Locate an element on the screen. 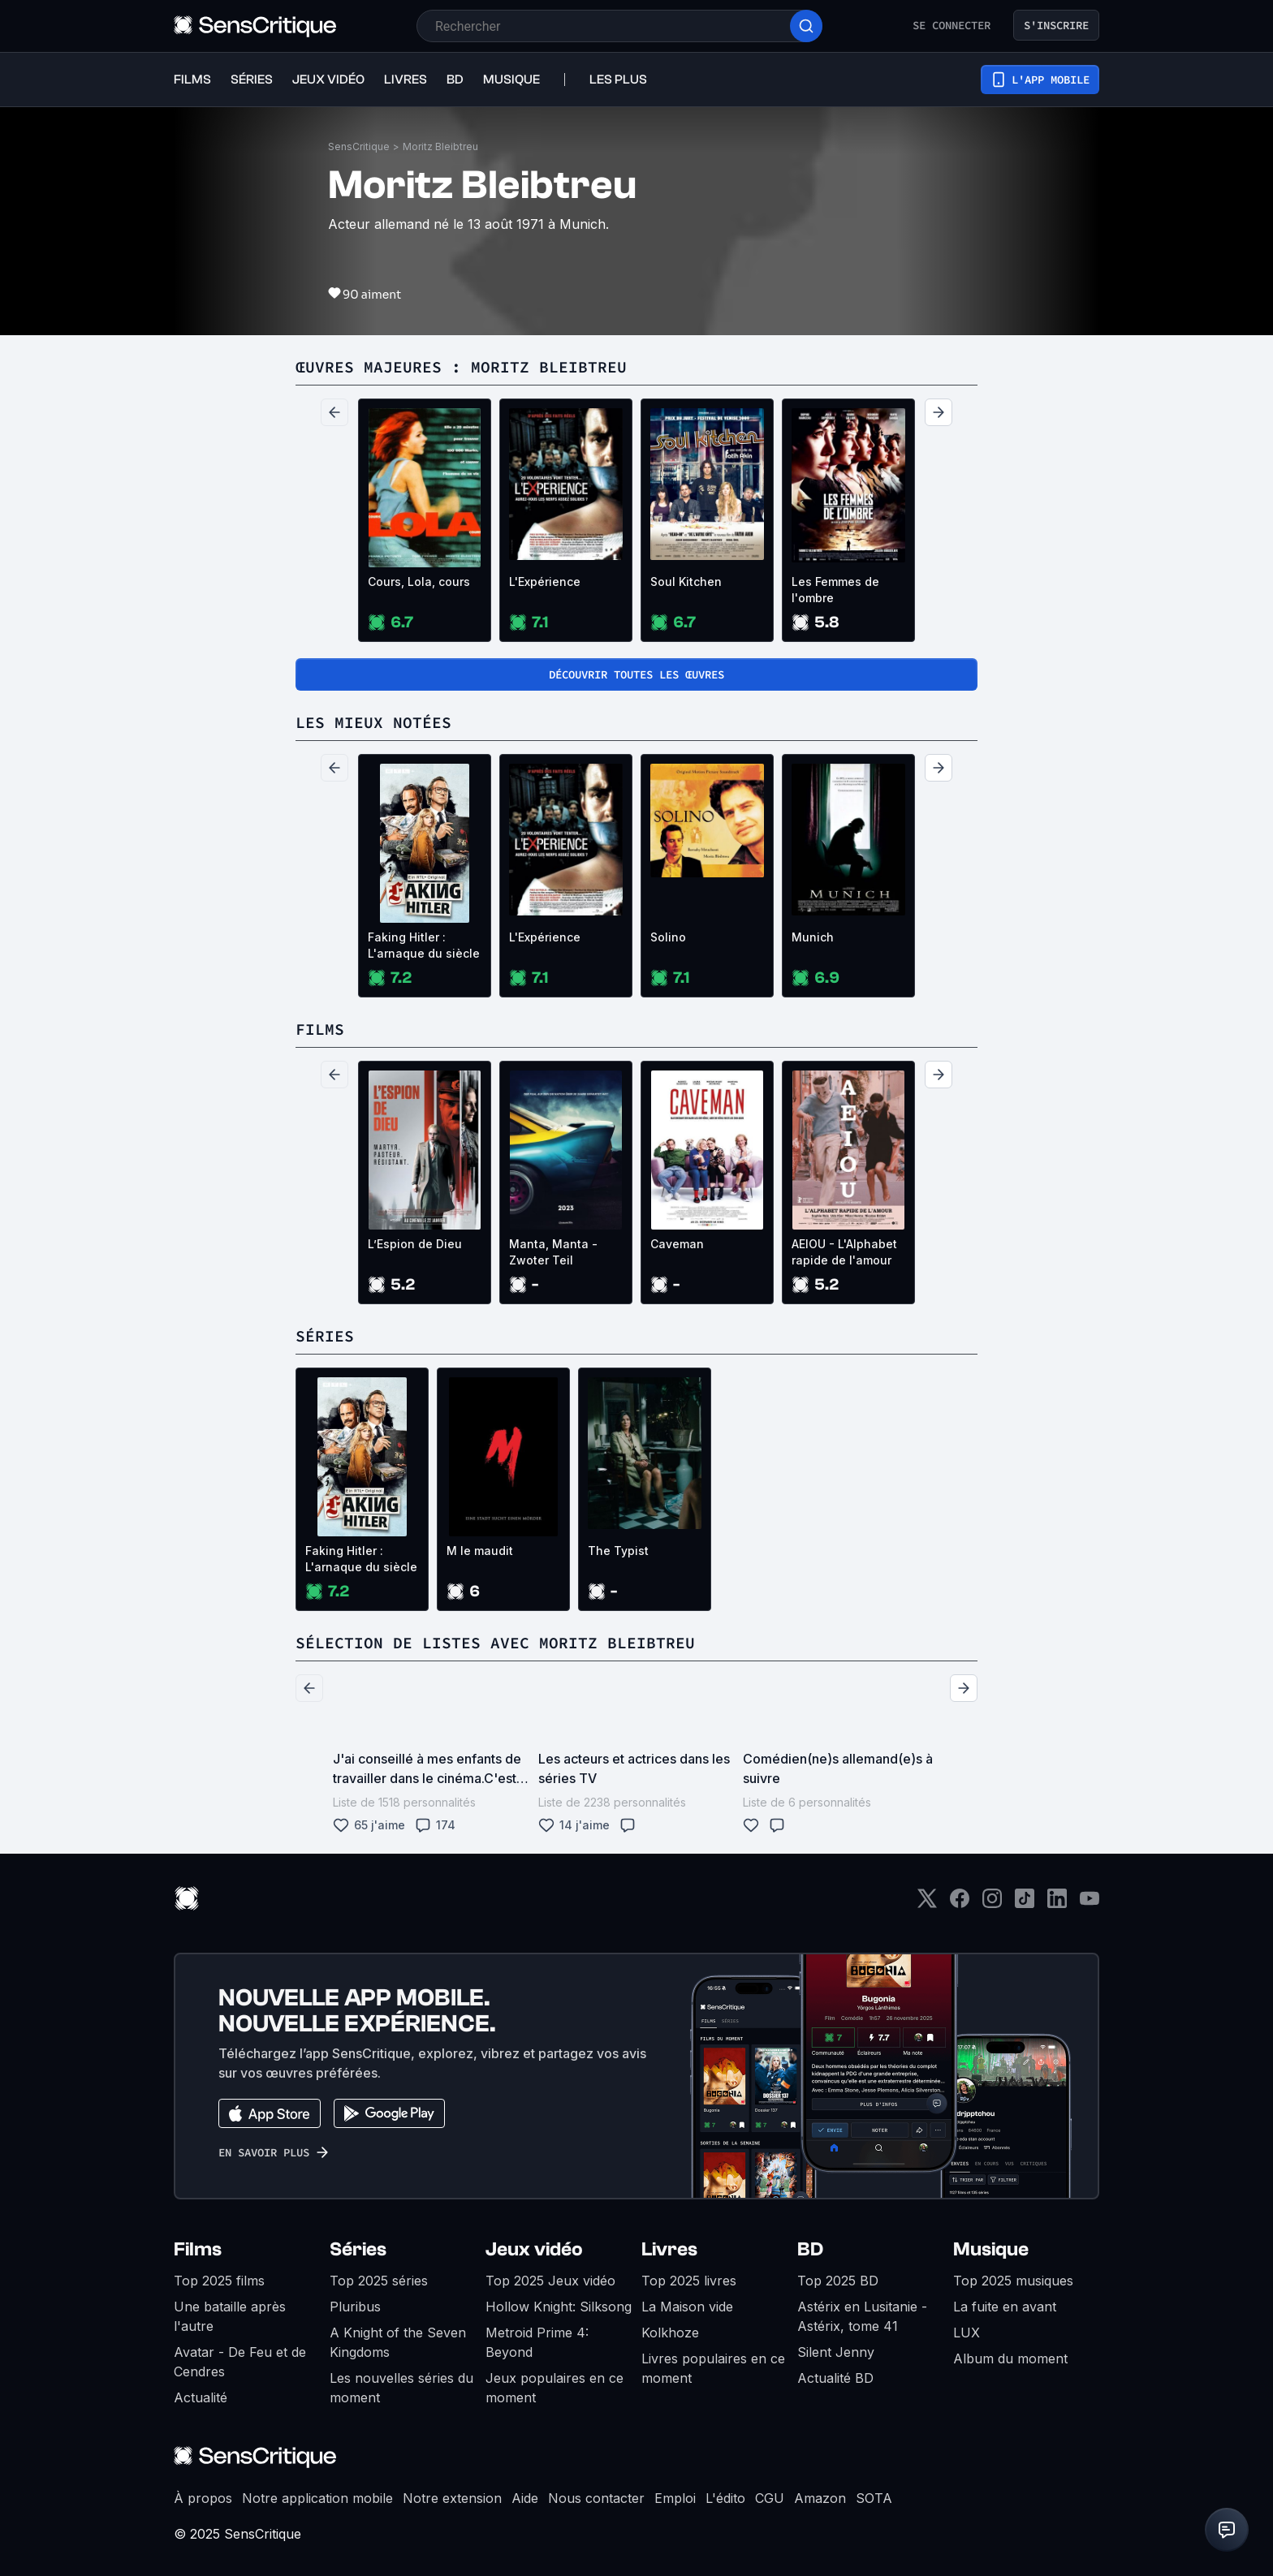  Top 2025 films is located at coordinates (219, 2280).